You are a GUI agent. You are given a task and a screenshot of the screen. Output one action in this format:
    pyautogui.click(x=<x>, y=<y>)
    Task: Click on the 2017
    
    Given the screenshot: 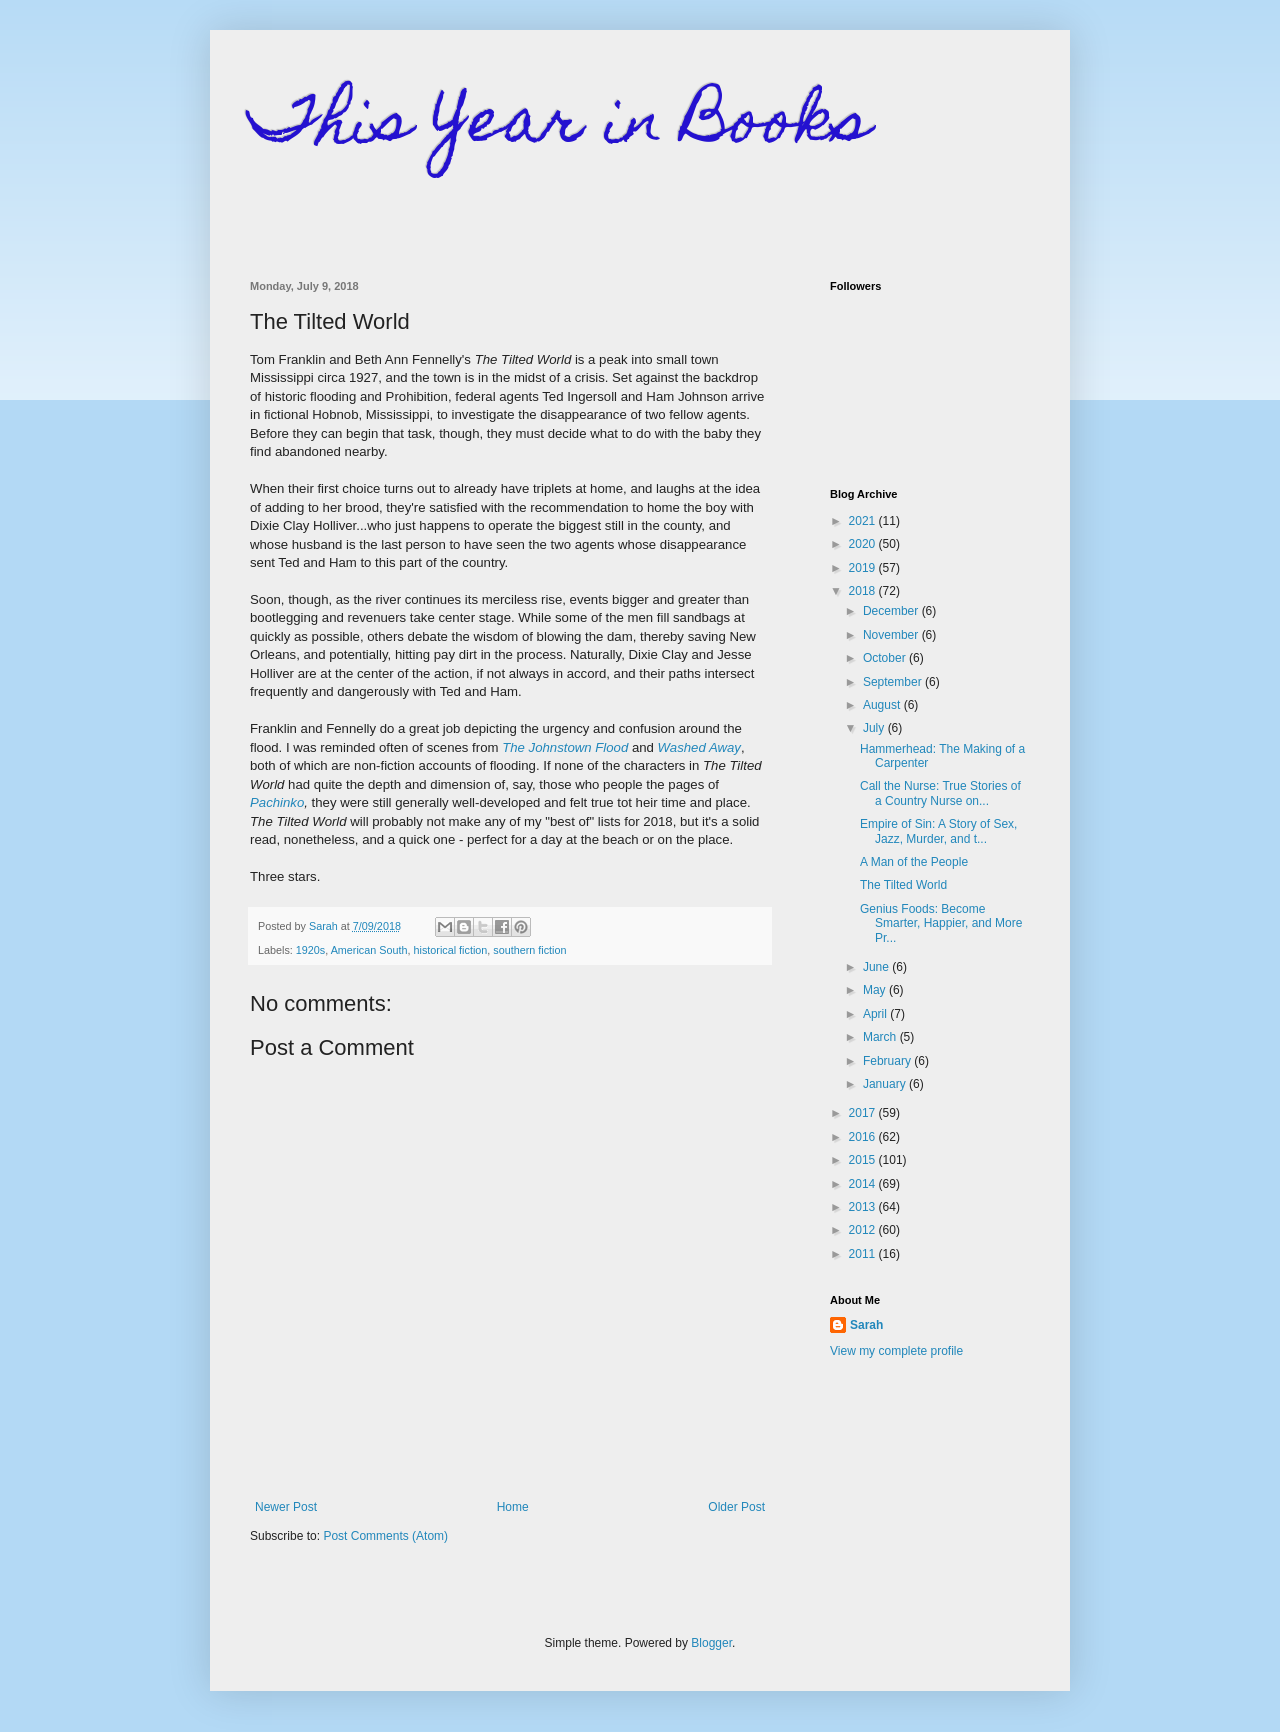 What is the action you would take?
    pyautogui.click(x=864, y=1113)
    